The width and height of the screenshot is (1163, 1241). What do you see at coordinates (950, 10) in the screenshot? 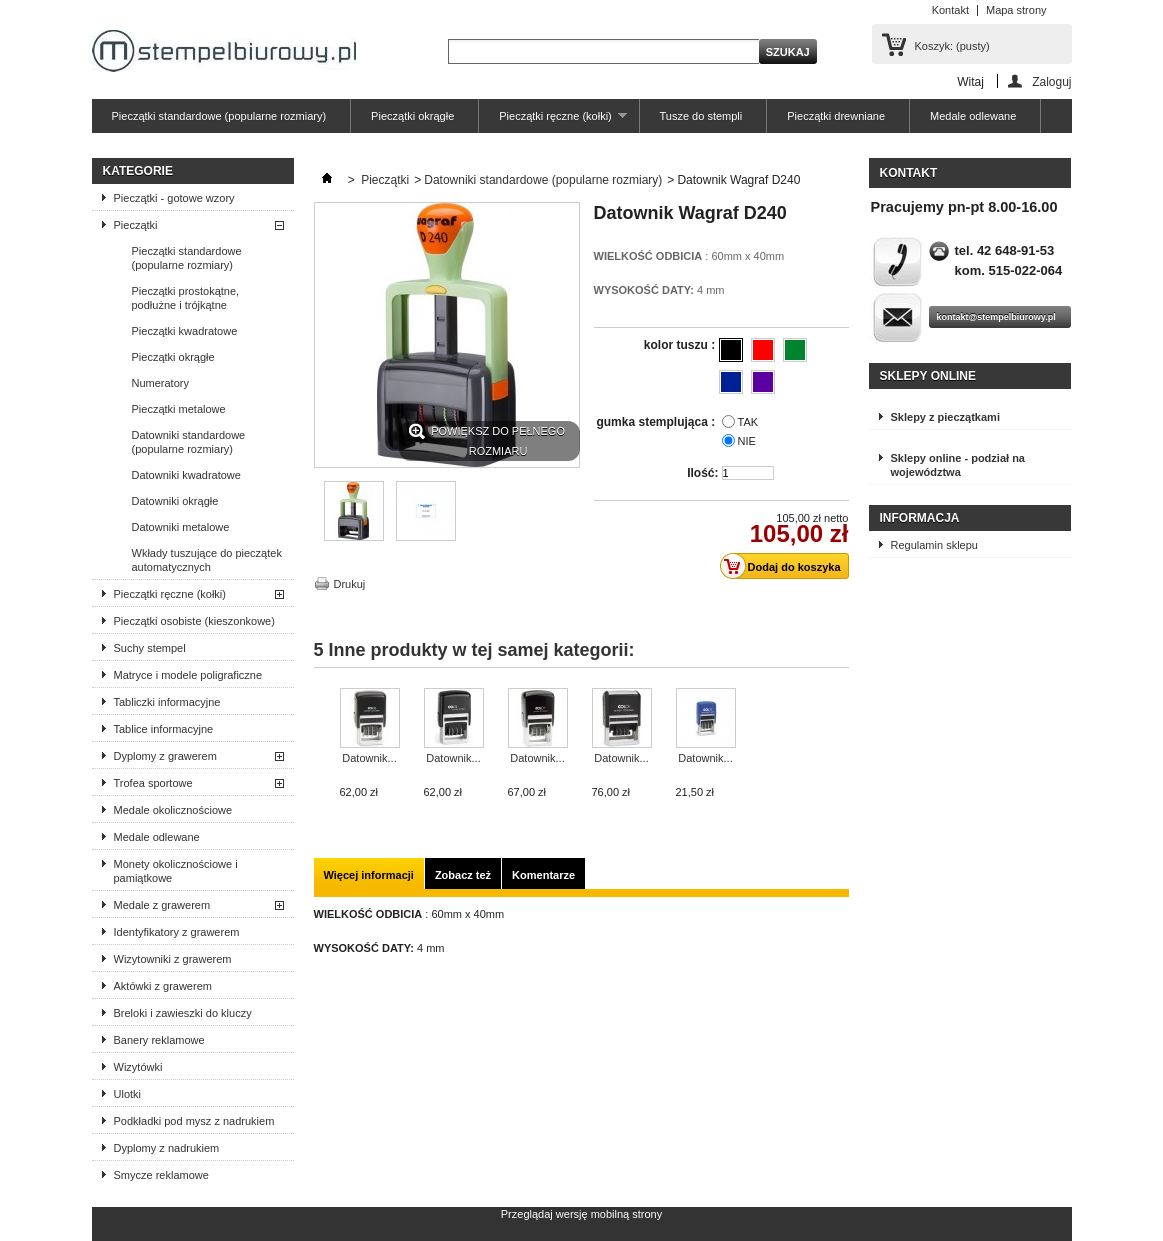
I see `Kontakt` at bounding box center [950, 10].